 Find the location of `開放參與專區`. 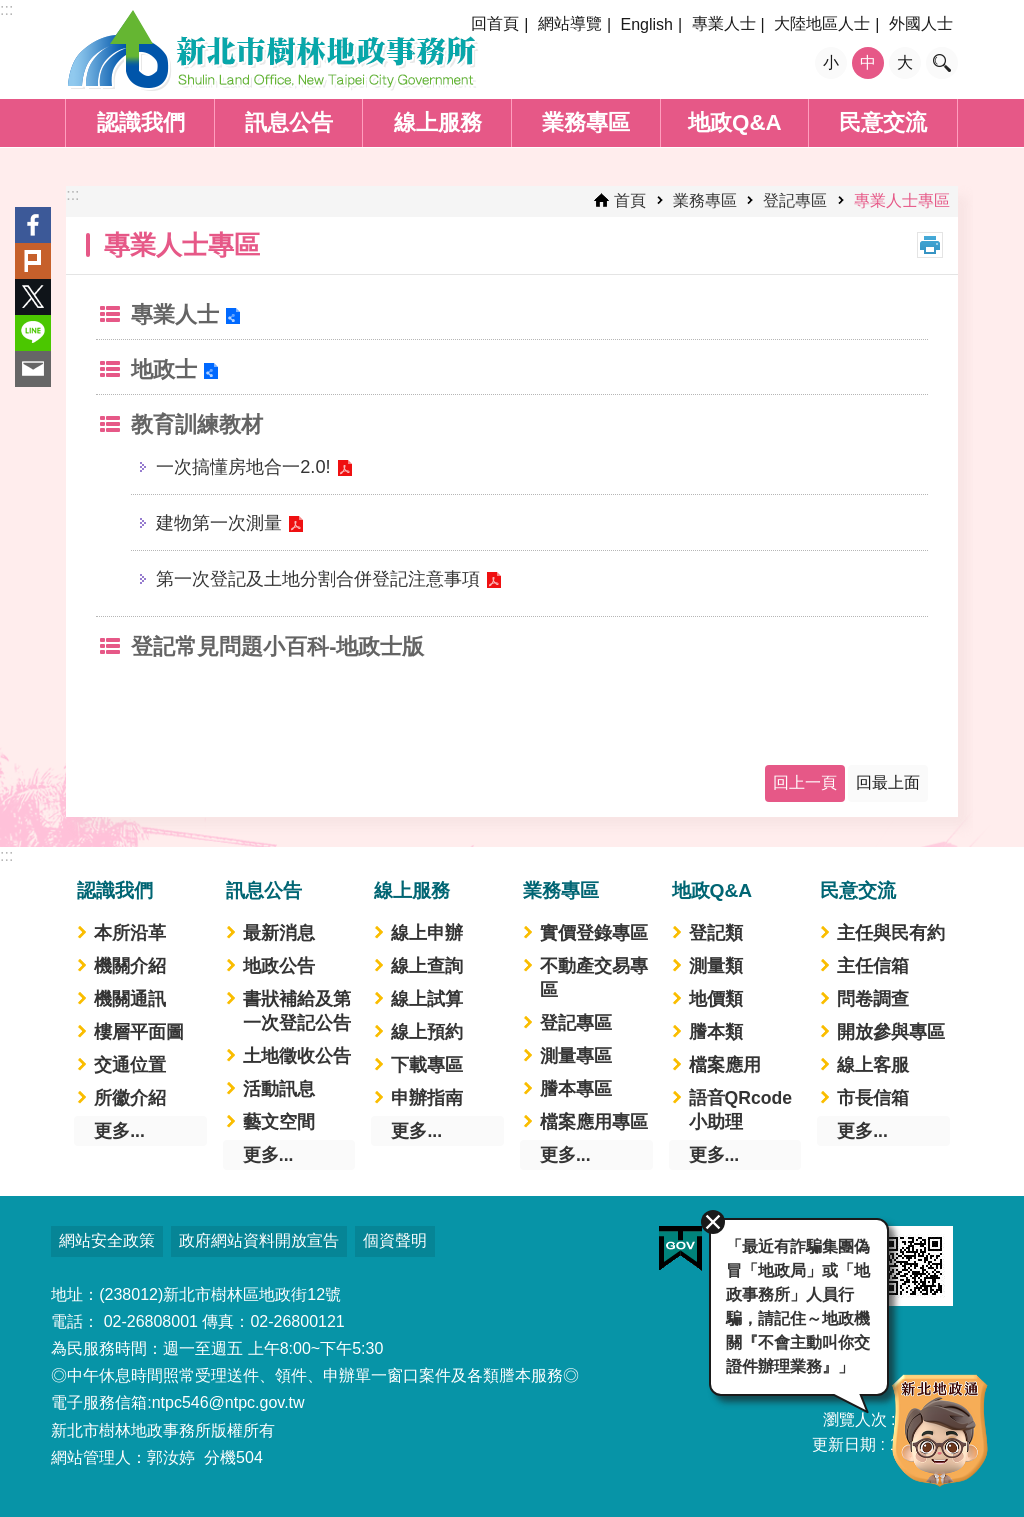

開放參與專區 is located at coordinates (891, 1032).